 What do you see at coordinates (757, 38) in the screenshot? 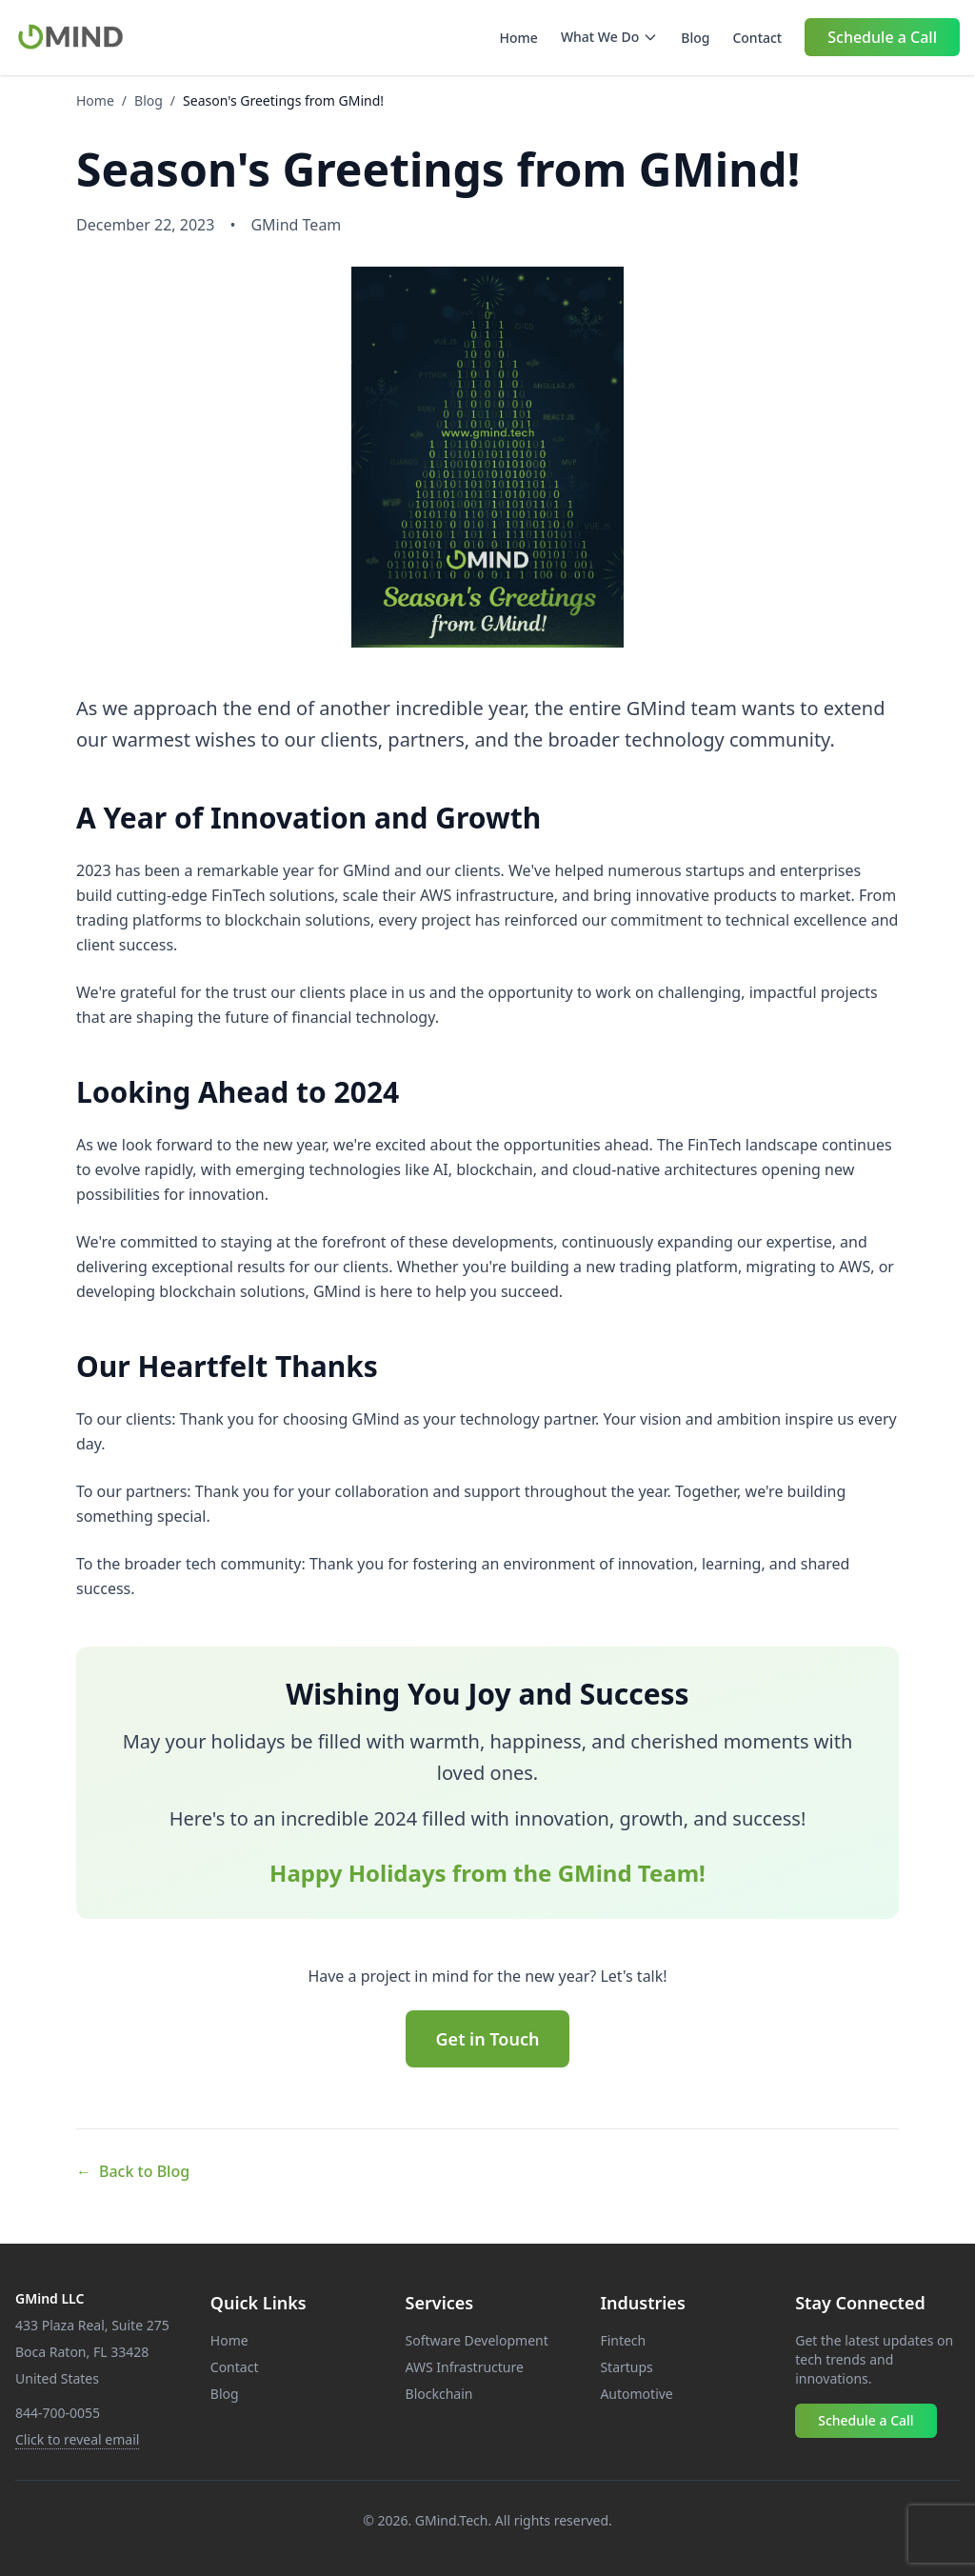
I see `Contact` at bounding box center [757, 38].